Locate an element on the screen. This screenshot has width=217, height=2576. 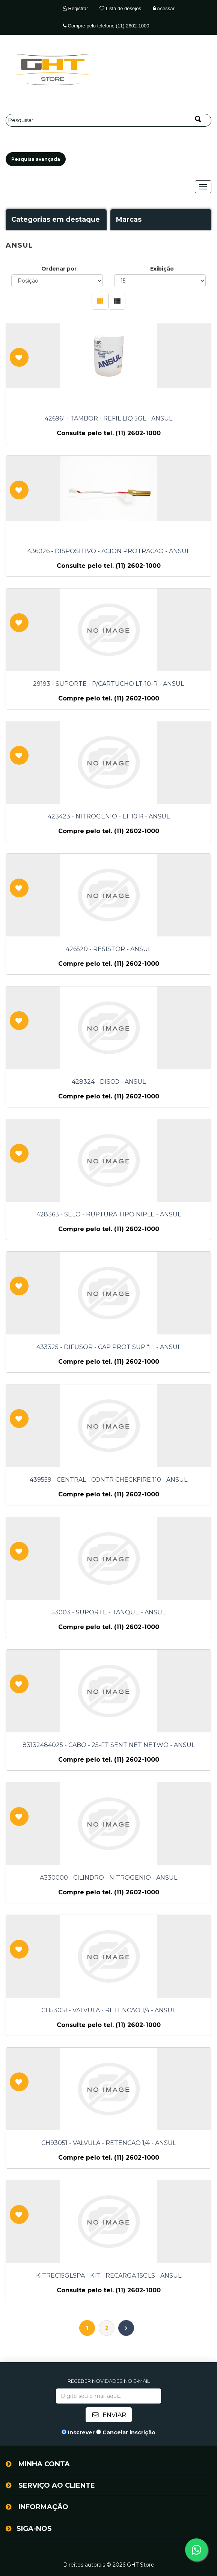
433325 - DIFUSOR - CAP PROT SUP "L" - ANSUL is located at coordinates (108, 1347).